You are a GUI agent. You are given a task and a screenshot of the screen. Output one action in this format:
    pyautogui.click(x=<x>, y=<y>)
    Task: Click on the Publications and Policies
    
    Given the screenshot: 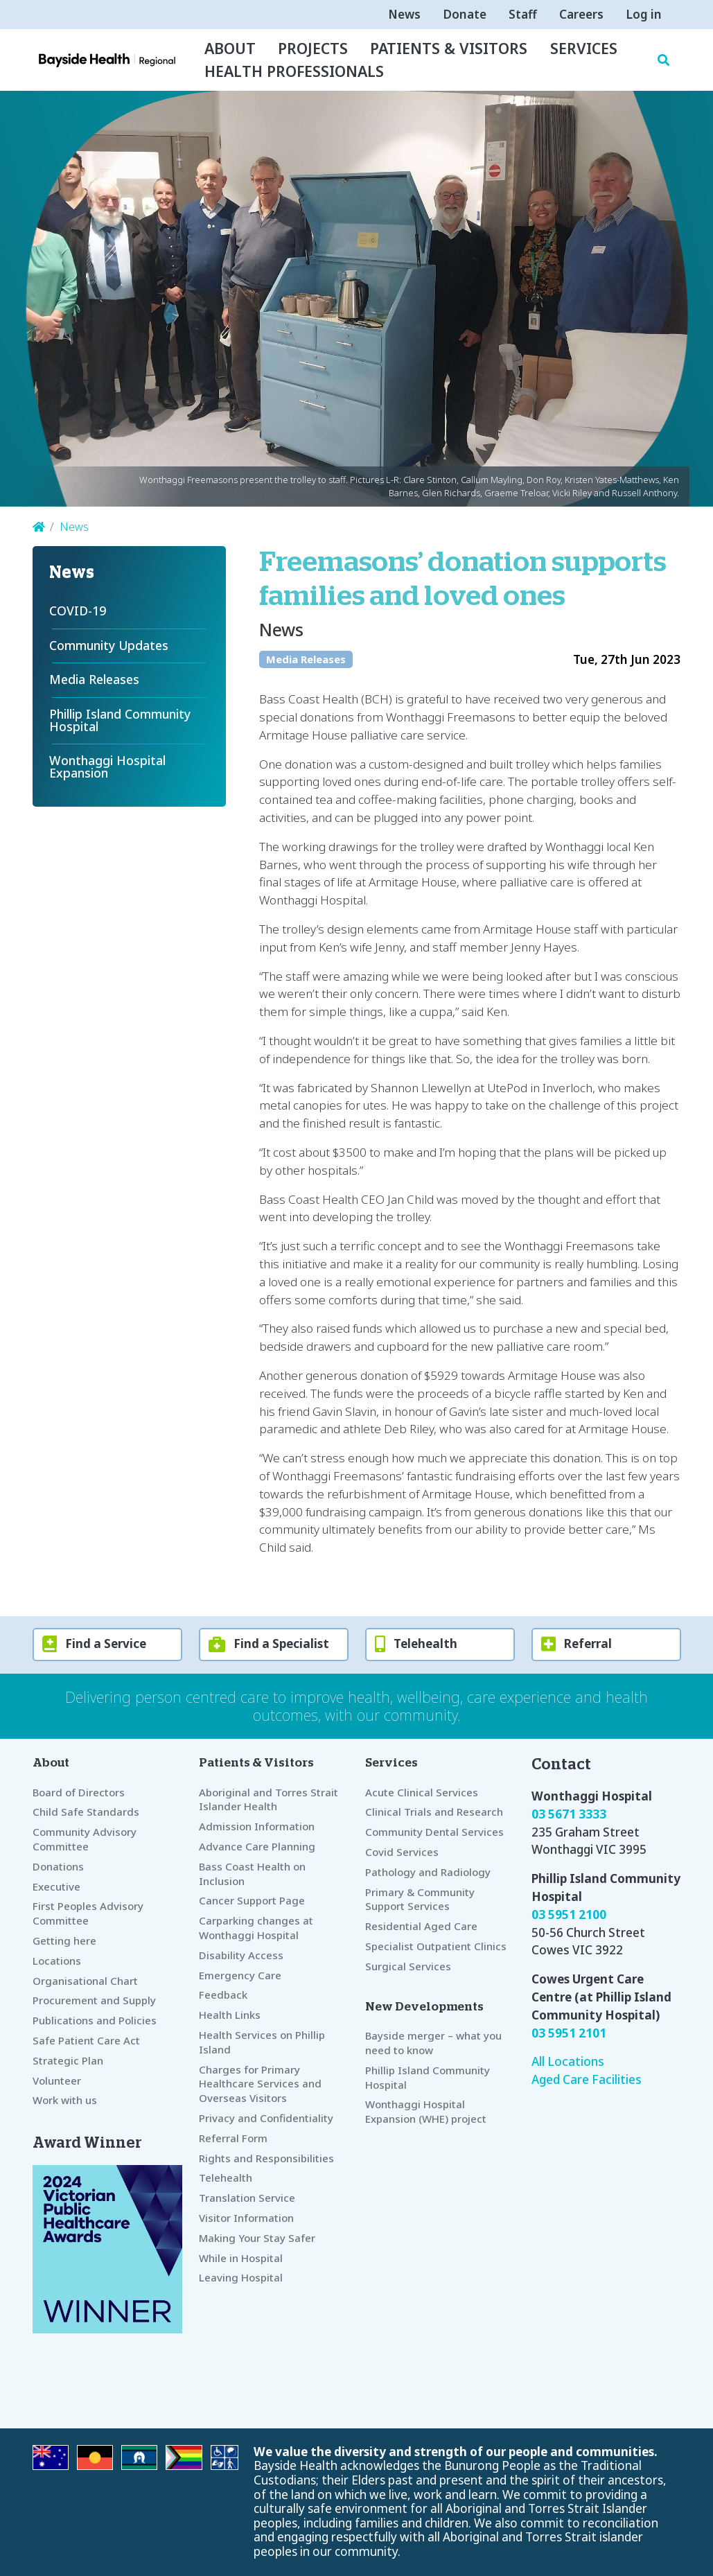 What is the action you would take?
    pyautogui.click(x=95, y=2020)
    